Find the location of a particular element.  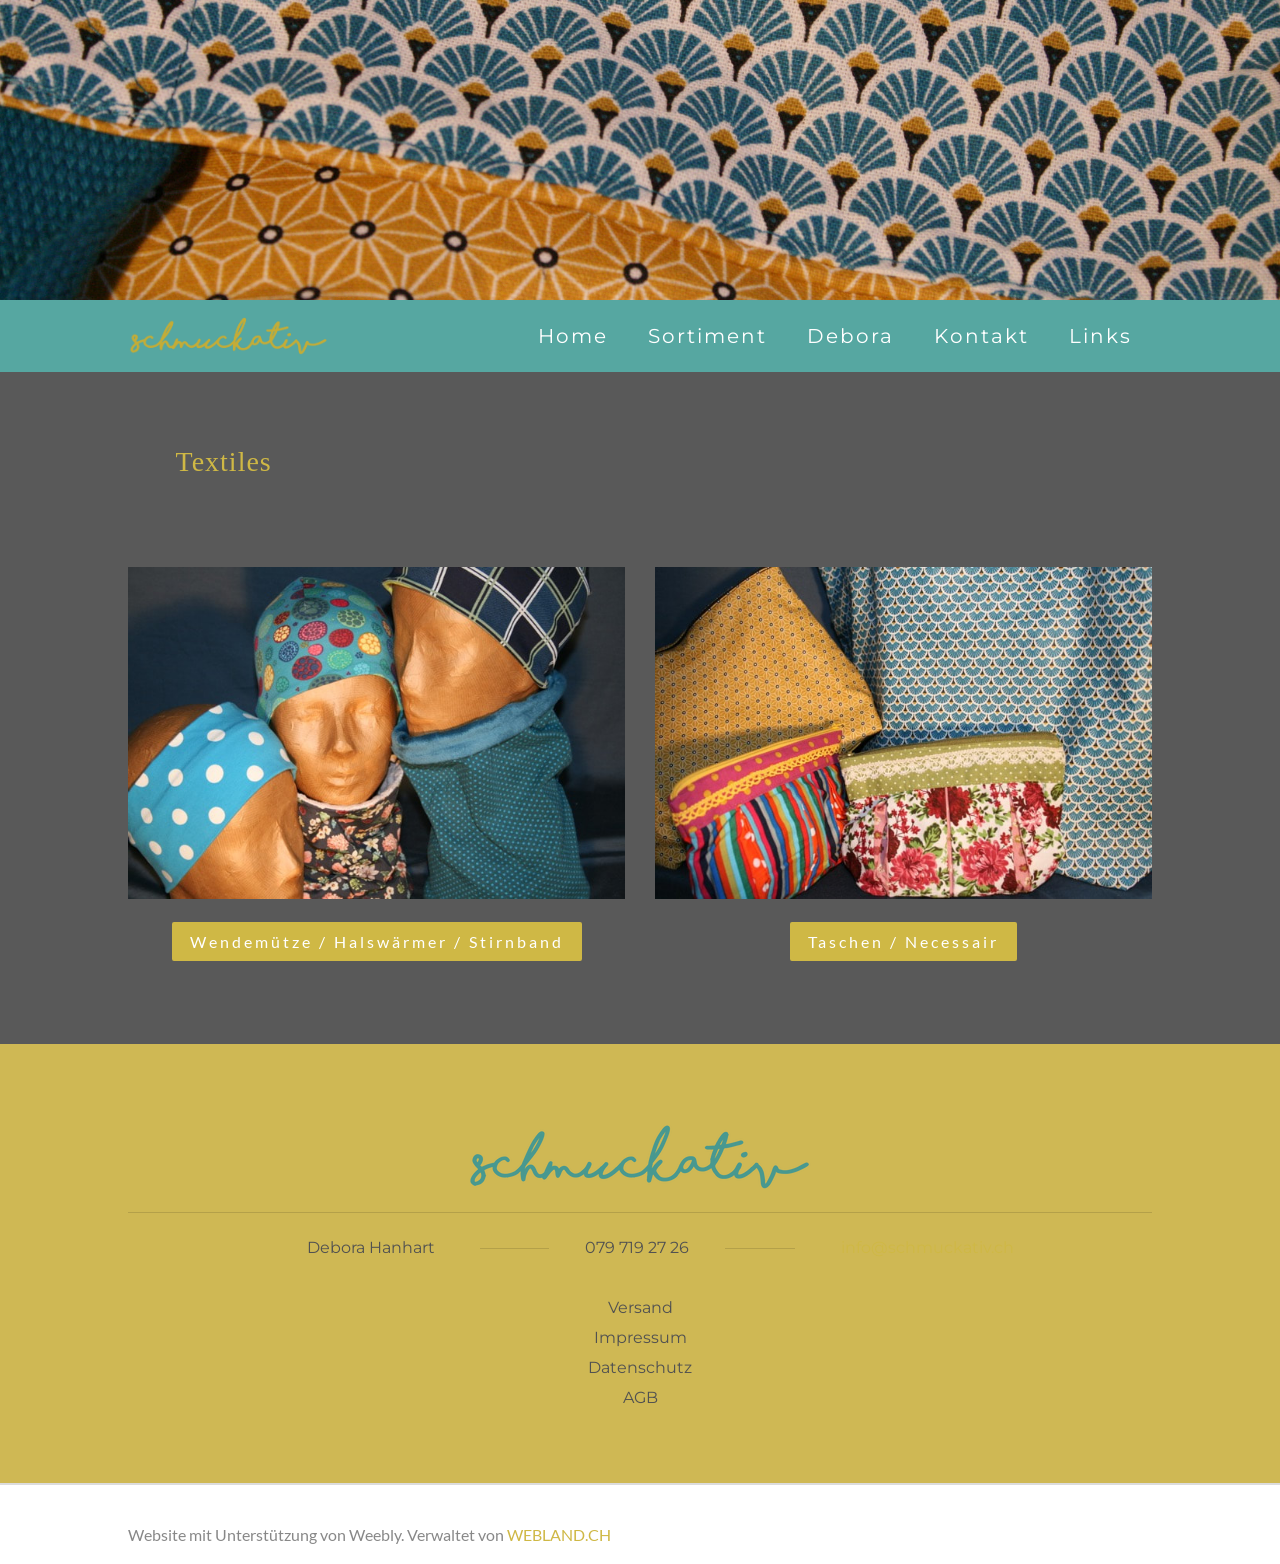

Kontakt is located at coordinates (981, 336).